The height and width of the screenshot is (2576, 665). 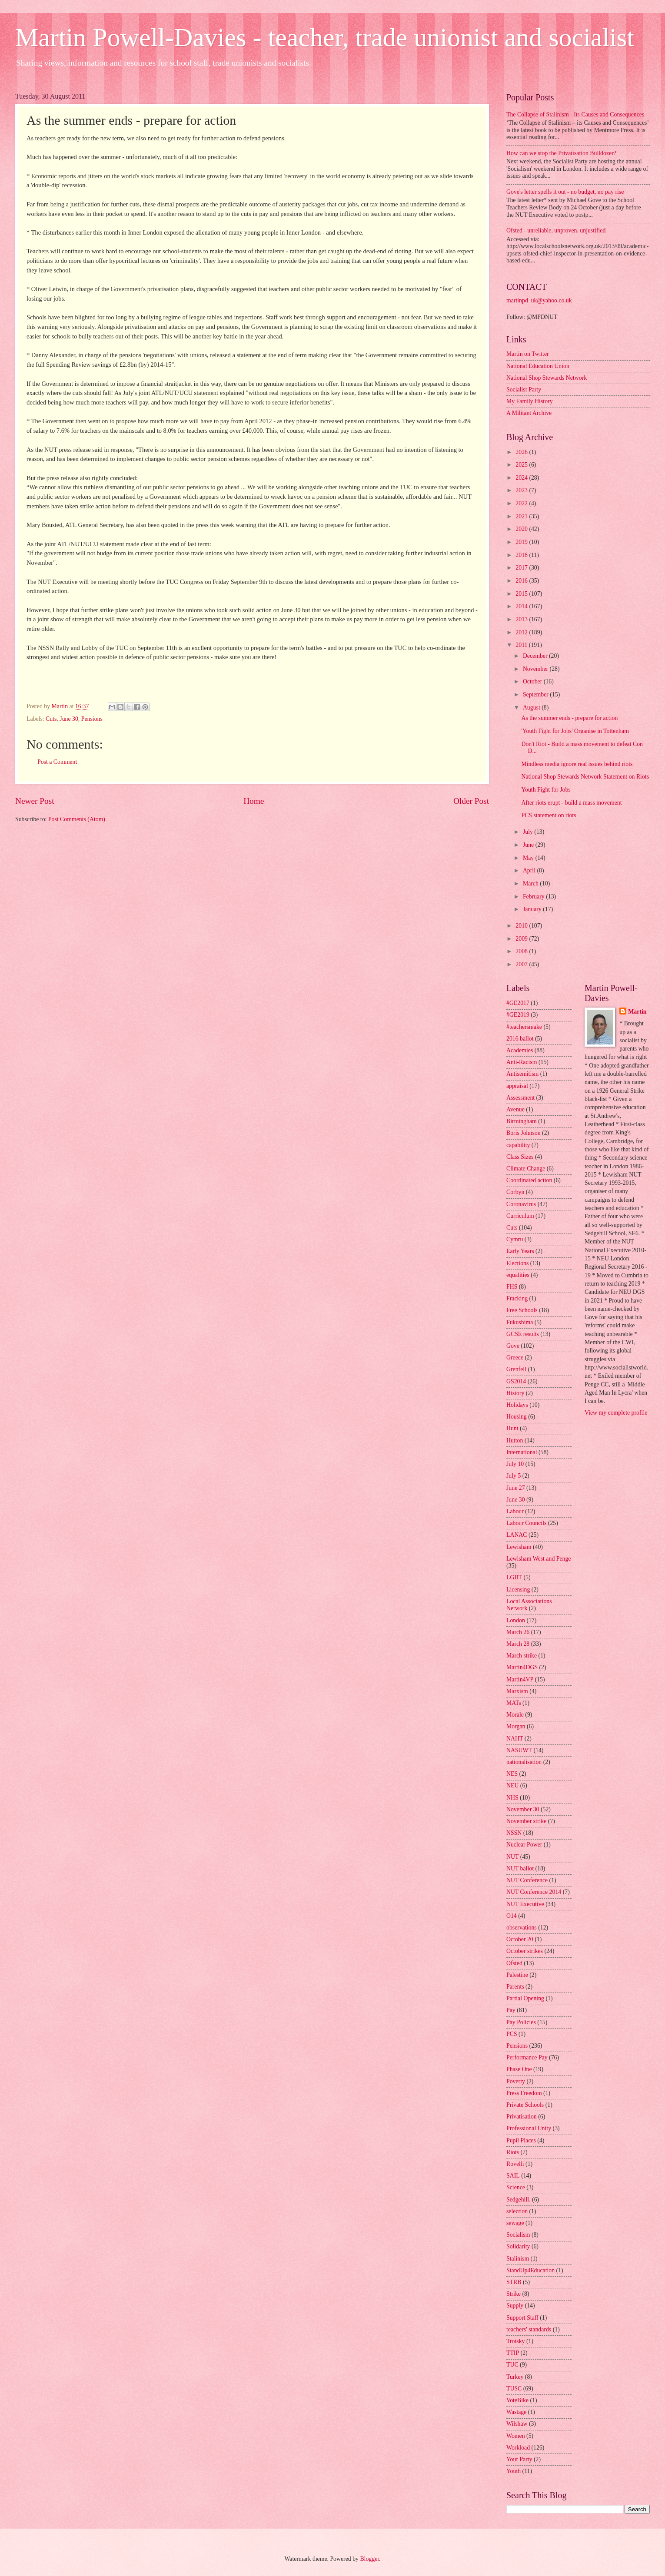 I want to click on FHS, so click(x=511, y=1286).